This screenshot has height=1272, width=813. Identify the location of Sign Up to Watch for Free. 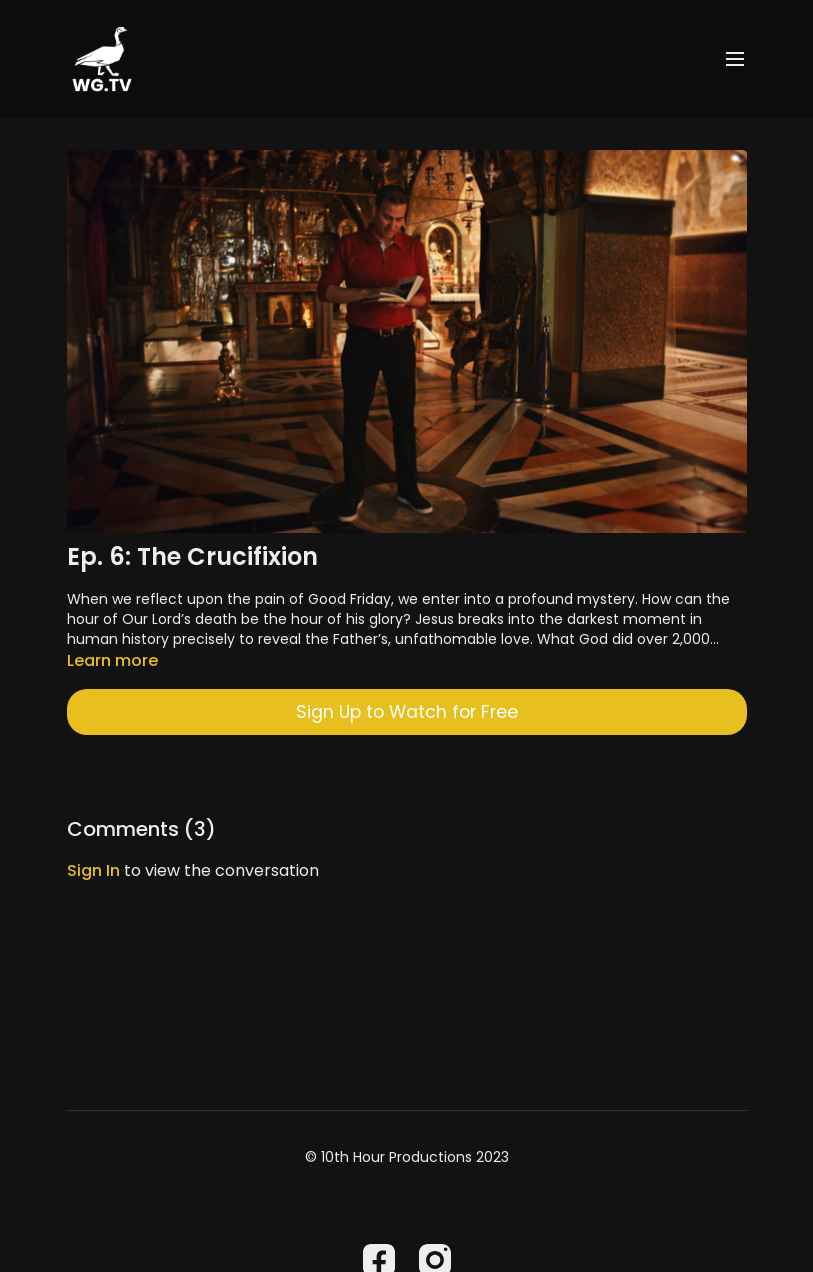
(407, 712).